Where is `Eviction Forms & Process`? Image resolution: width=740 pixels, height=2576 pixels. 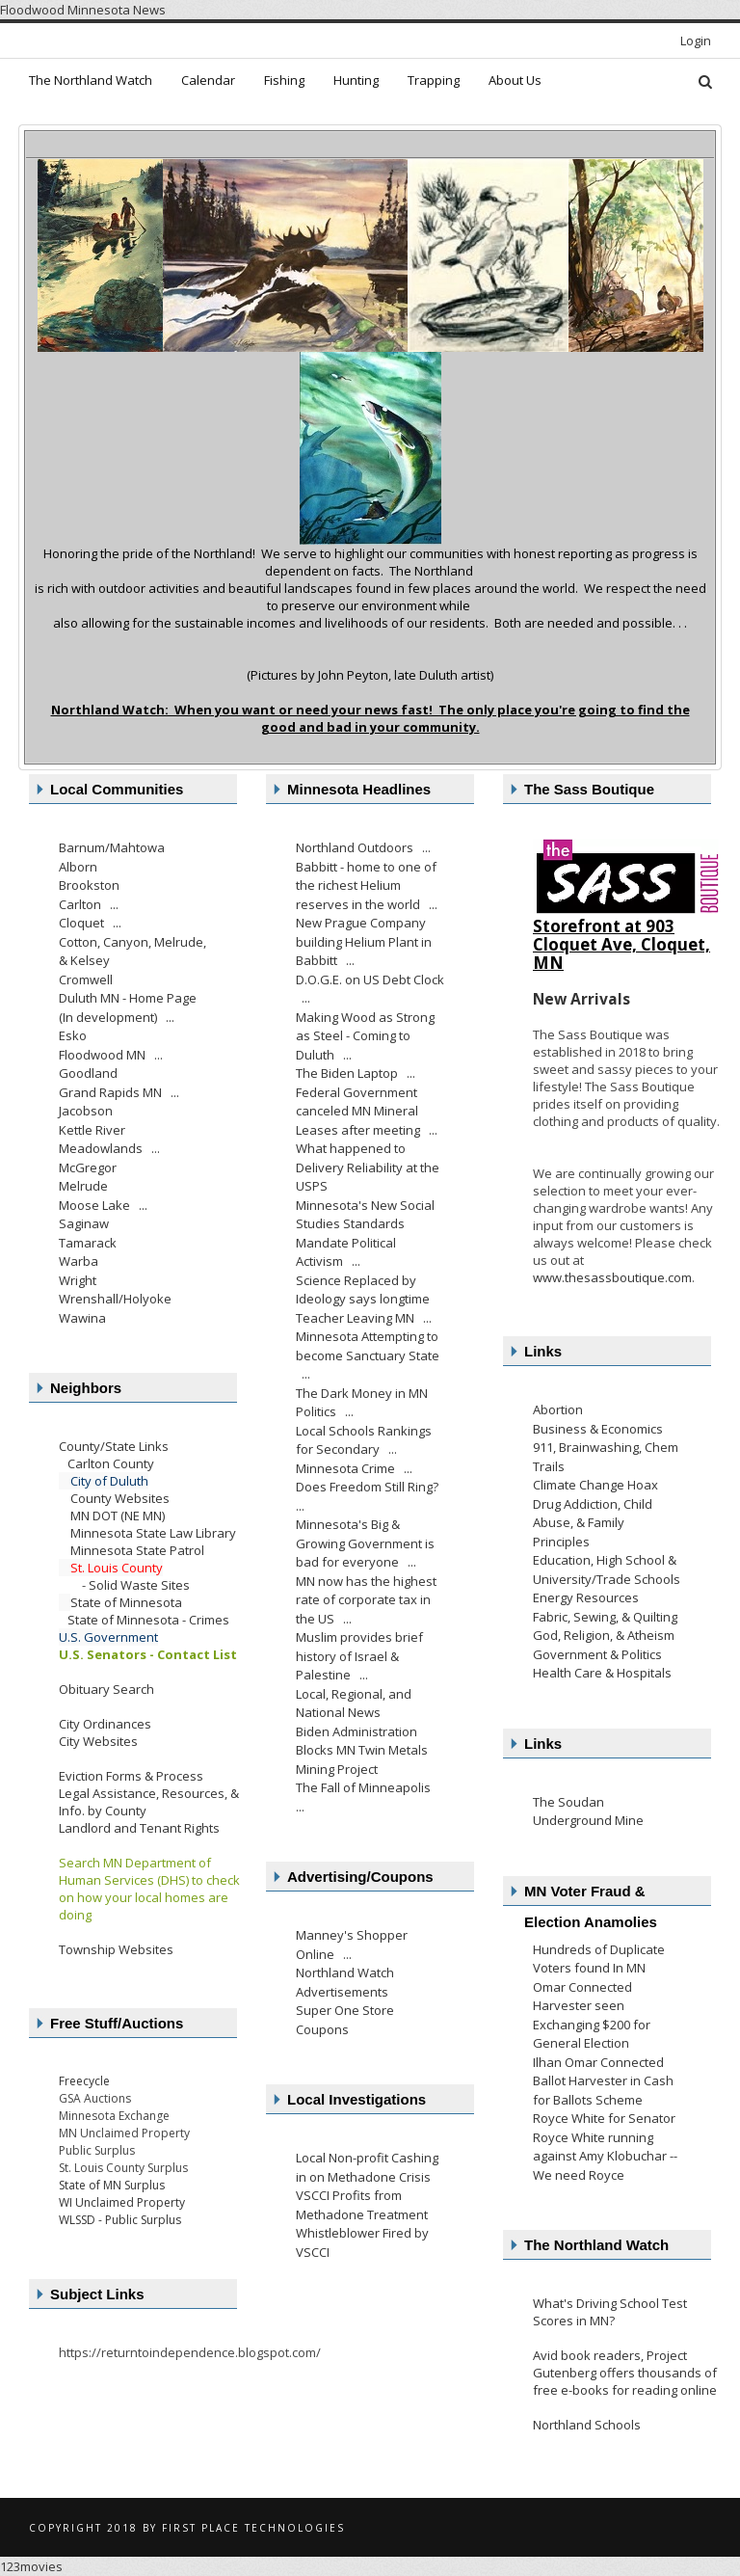
Eviction Forms & Process is located at coordinates (131, 1775).